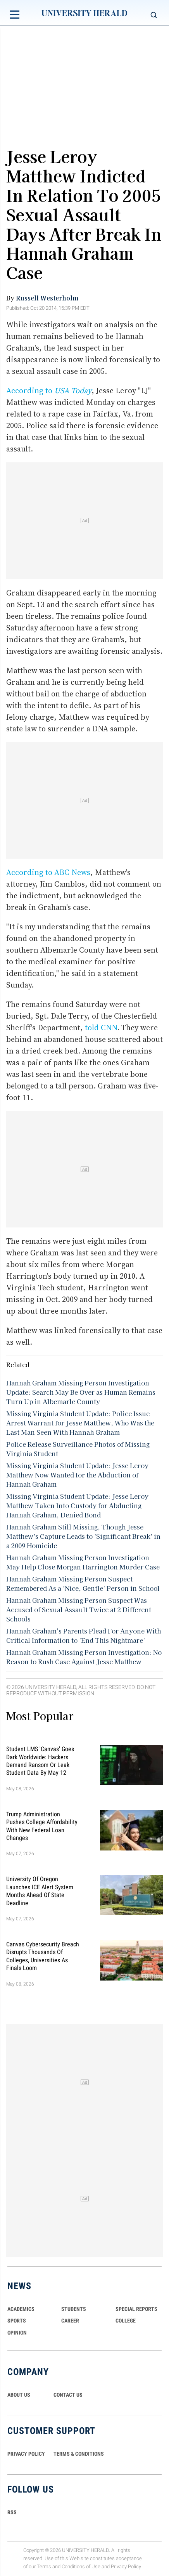 This screenshot has height=2576, width=169. Describe the element at coordinates (78, 2454) in the screenshot. I see `TERMS & CONDITIONS` at that location.